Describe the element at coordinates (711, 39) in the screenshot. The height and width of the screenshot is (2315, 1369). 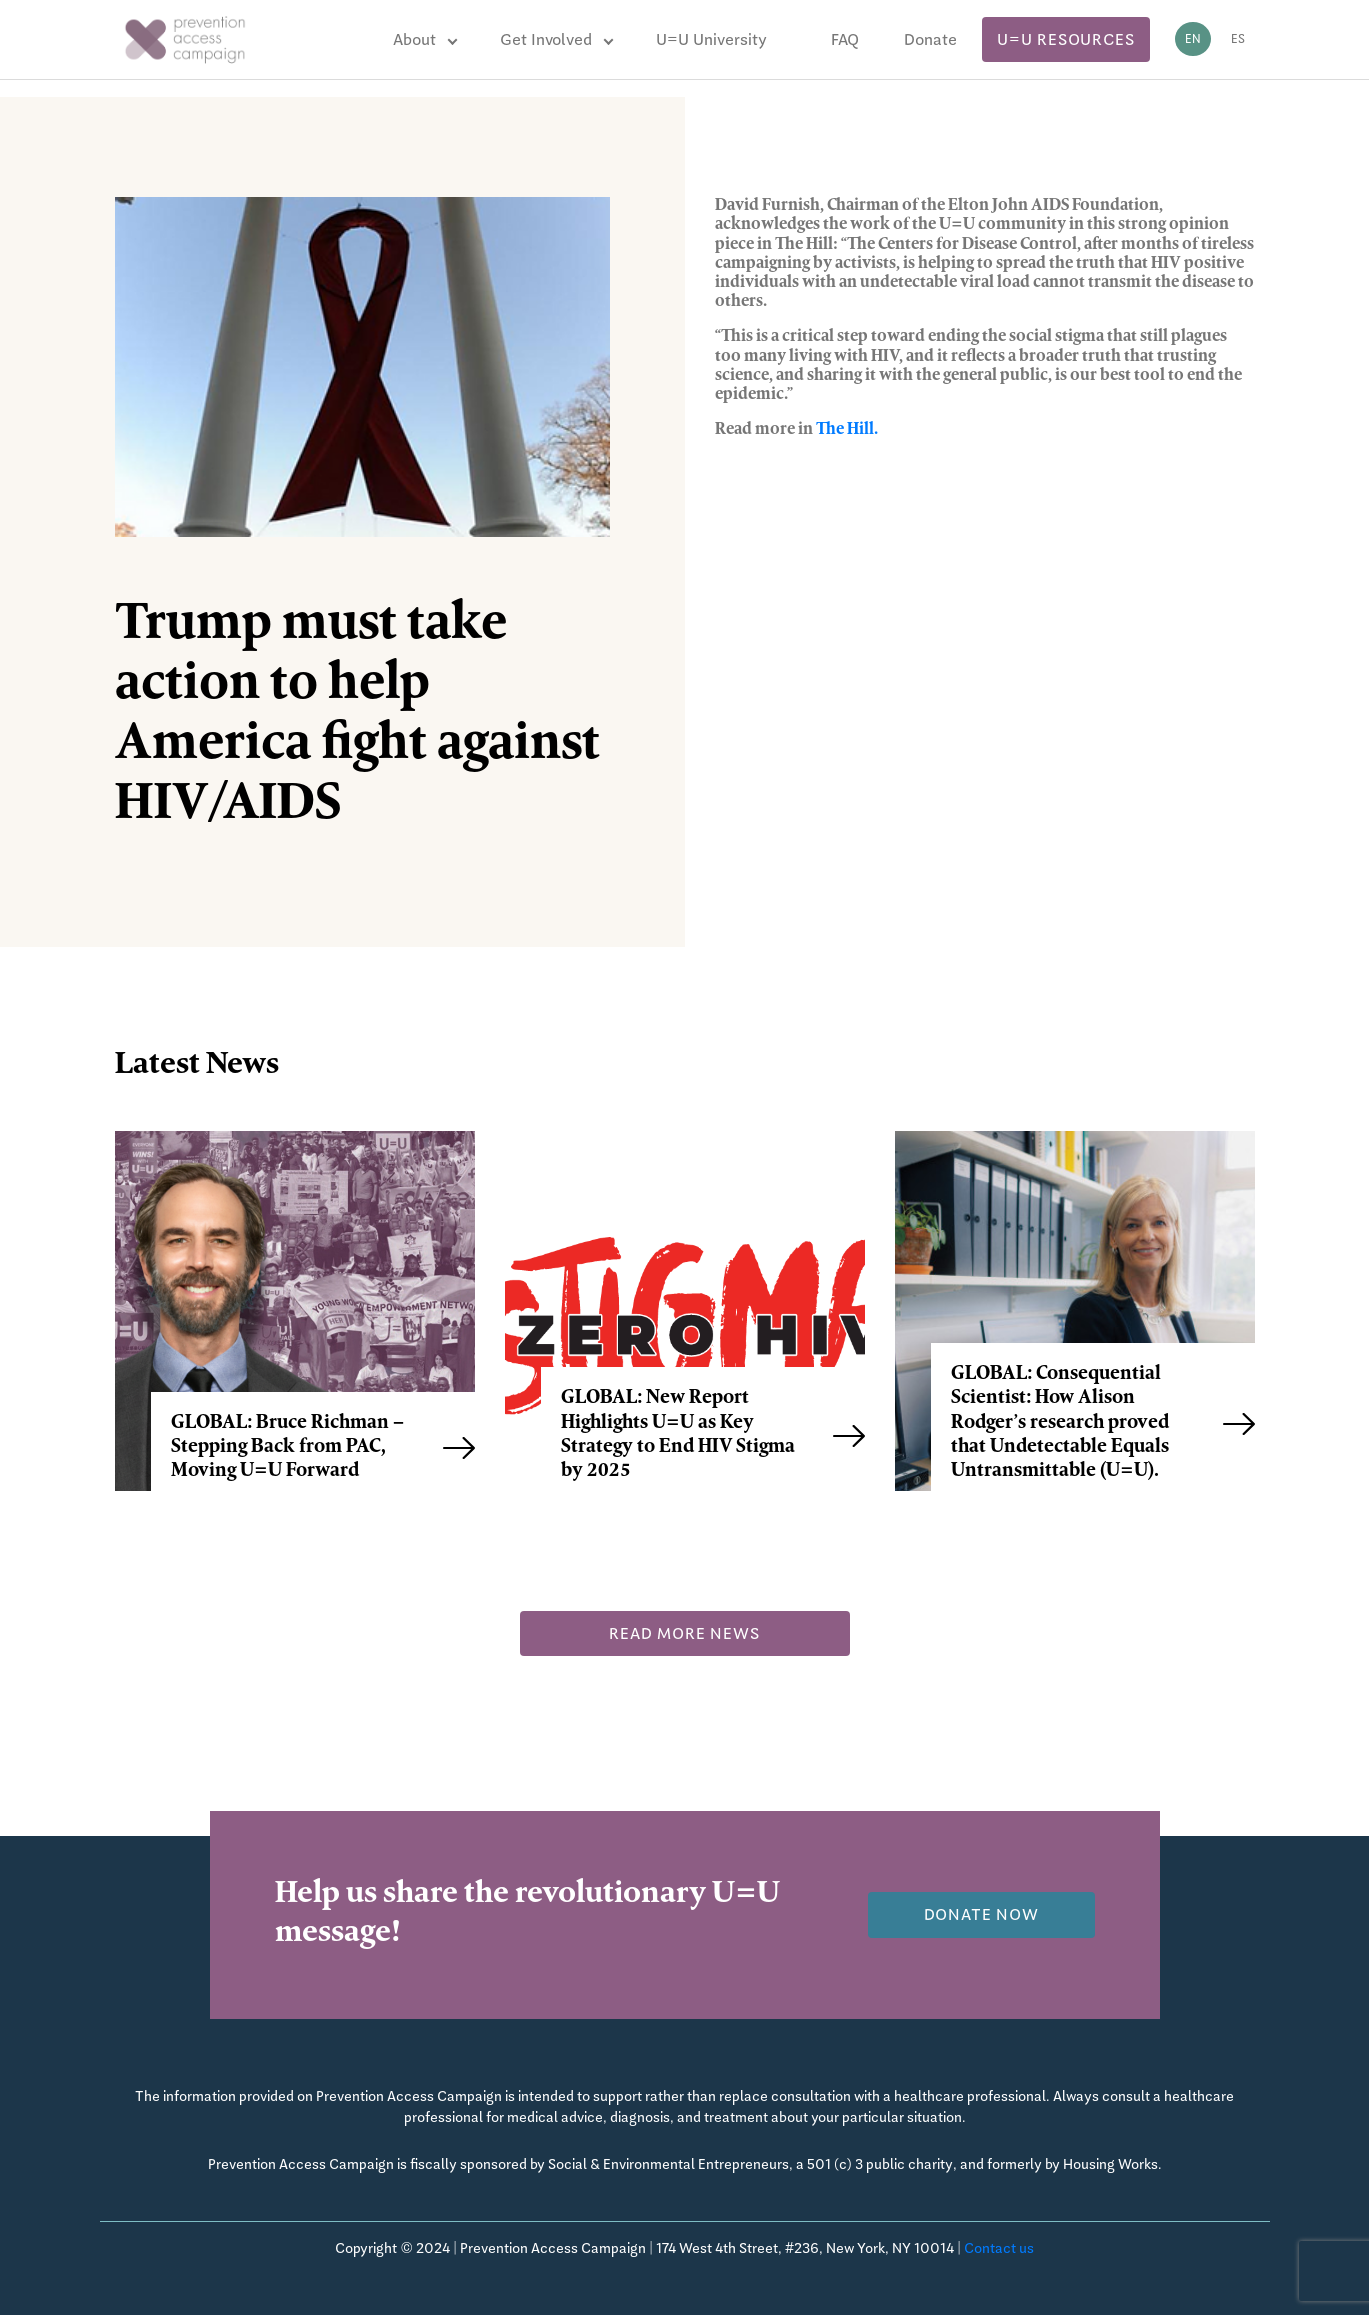
I see `U=U University` at that location.